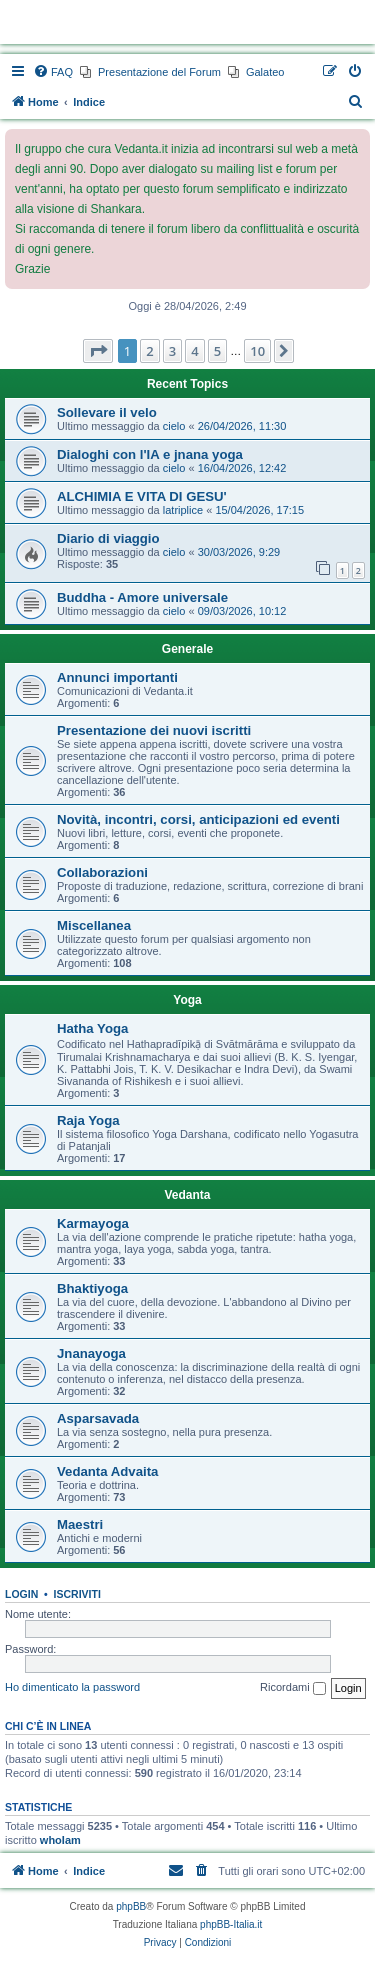  What do you see at coordinates (72, 1687) in the screenshot?
I see `Ho dimenticato la password` at bounding box center [72, 1687].